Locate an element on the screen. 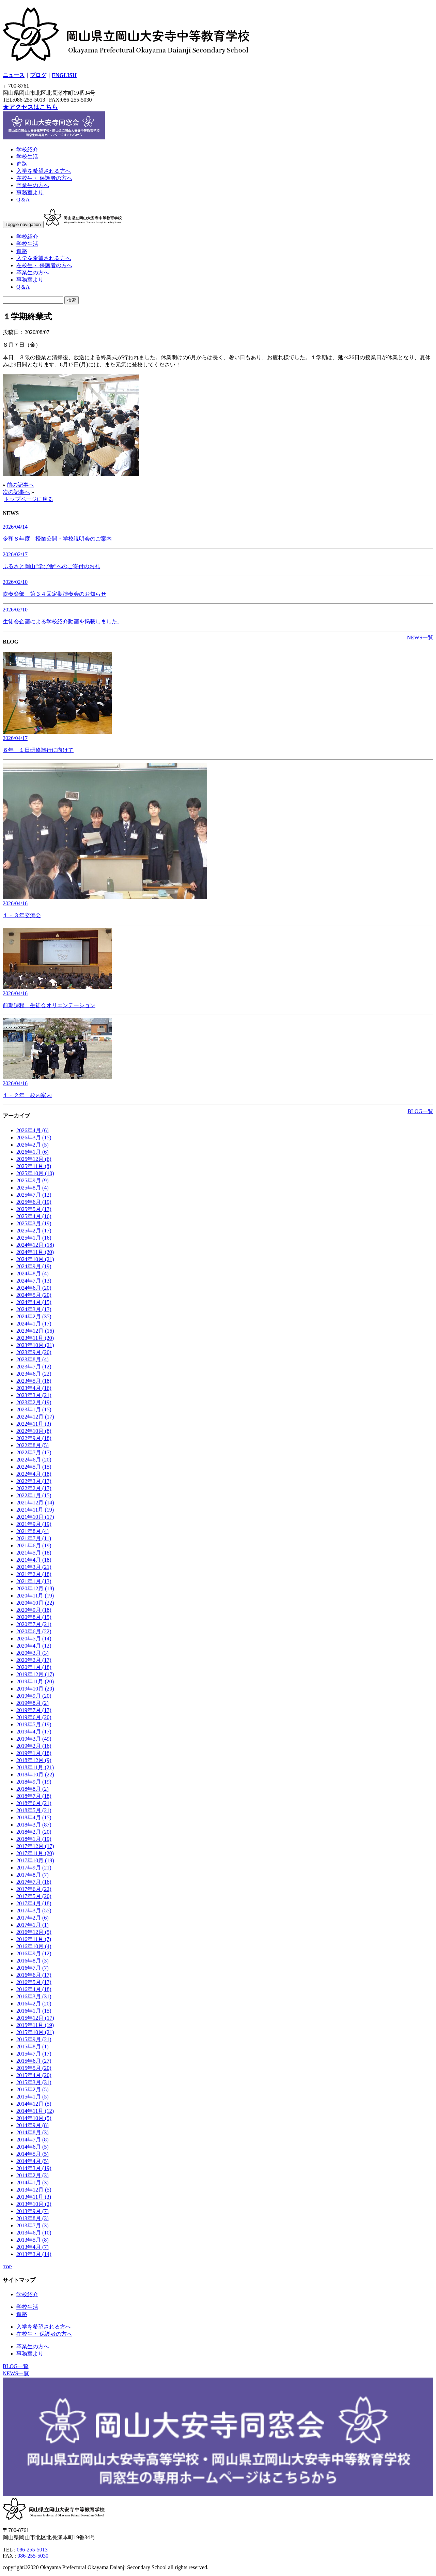 The height and width of the screenshot is (2576, 436). 2023年9月 is located at coordinates (33, 1352).